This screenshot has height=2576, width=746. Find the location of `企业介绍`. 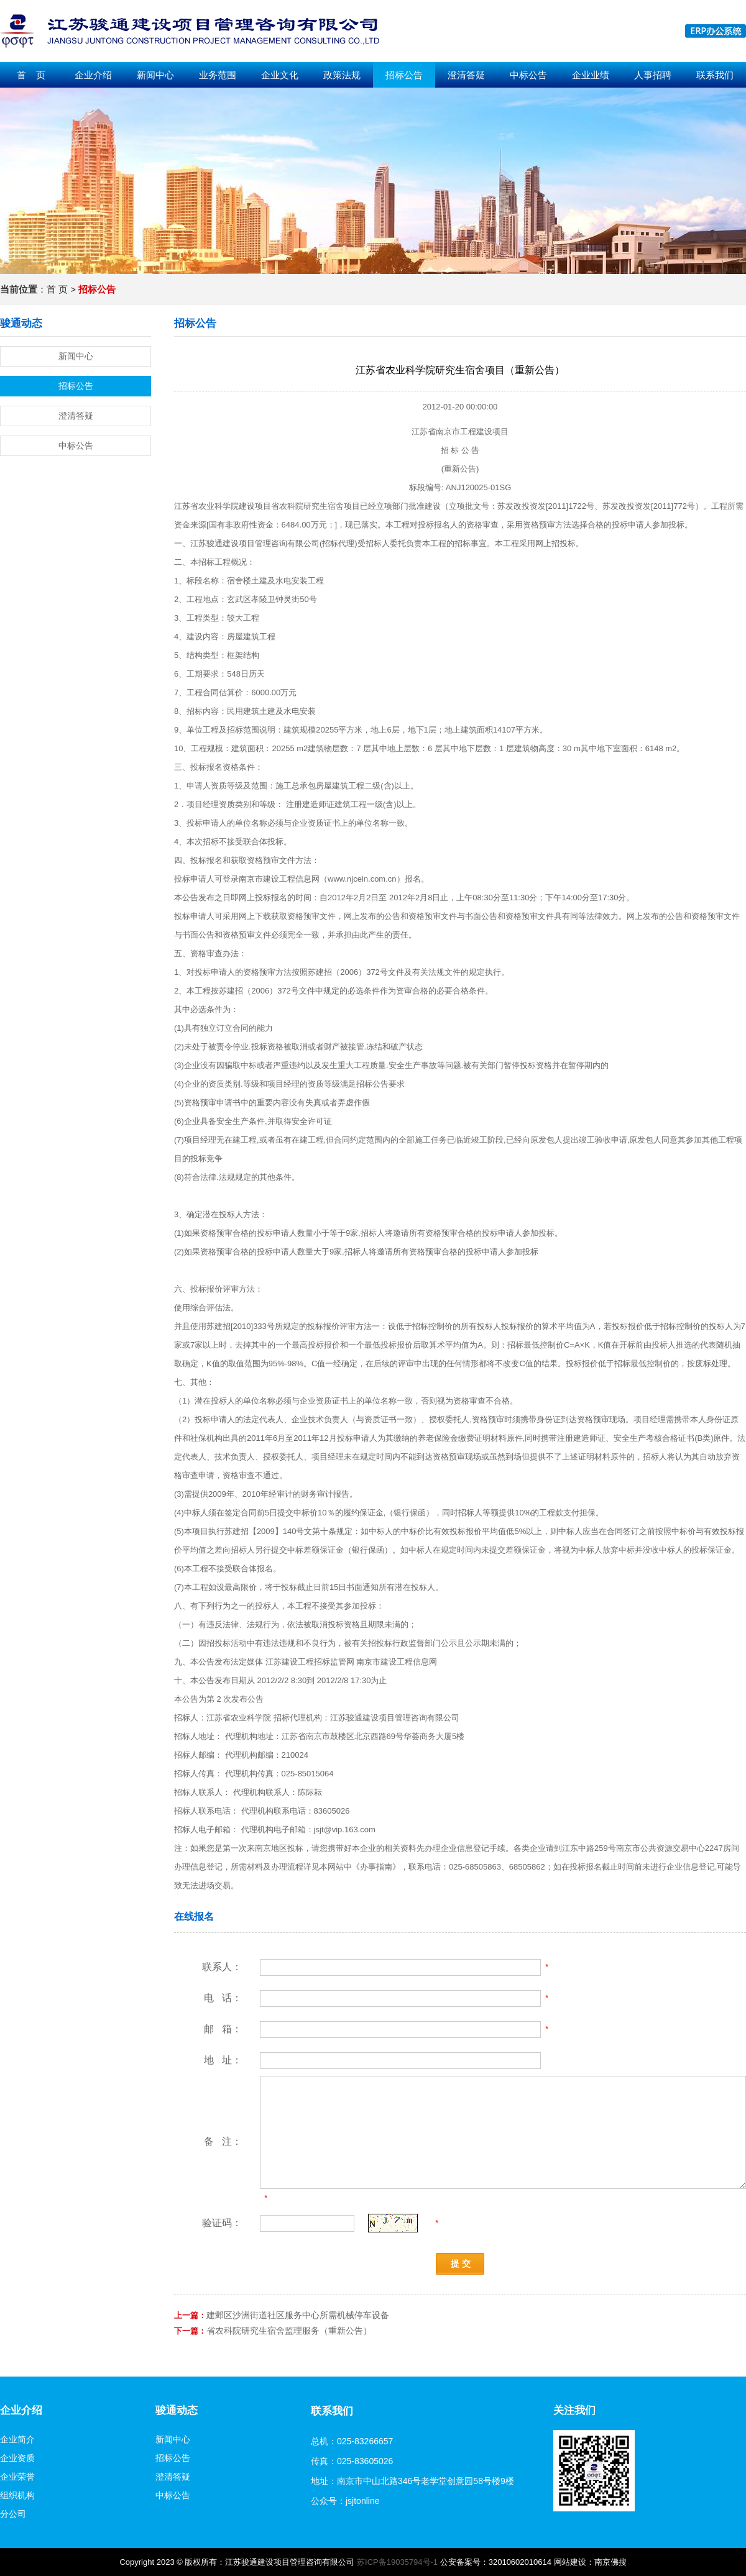

企业介绍 is located at coordinates (93, 75).